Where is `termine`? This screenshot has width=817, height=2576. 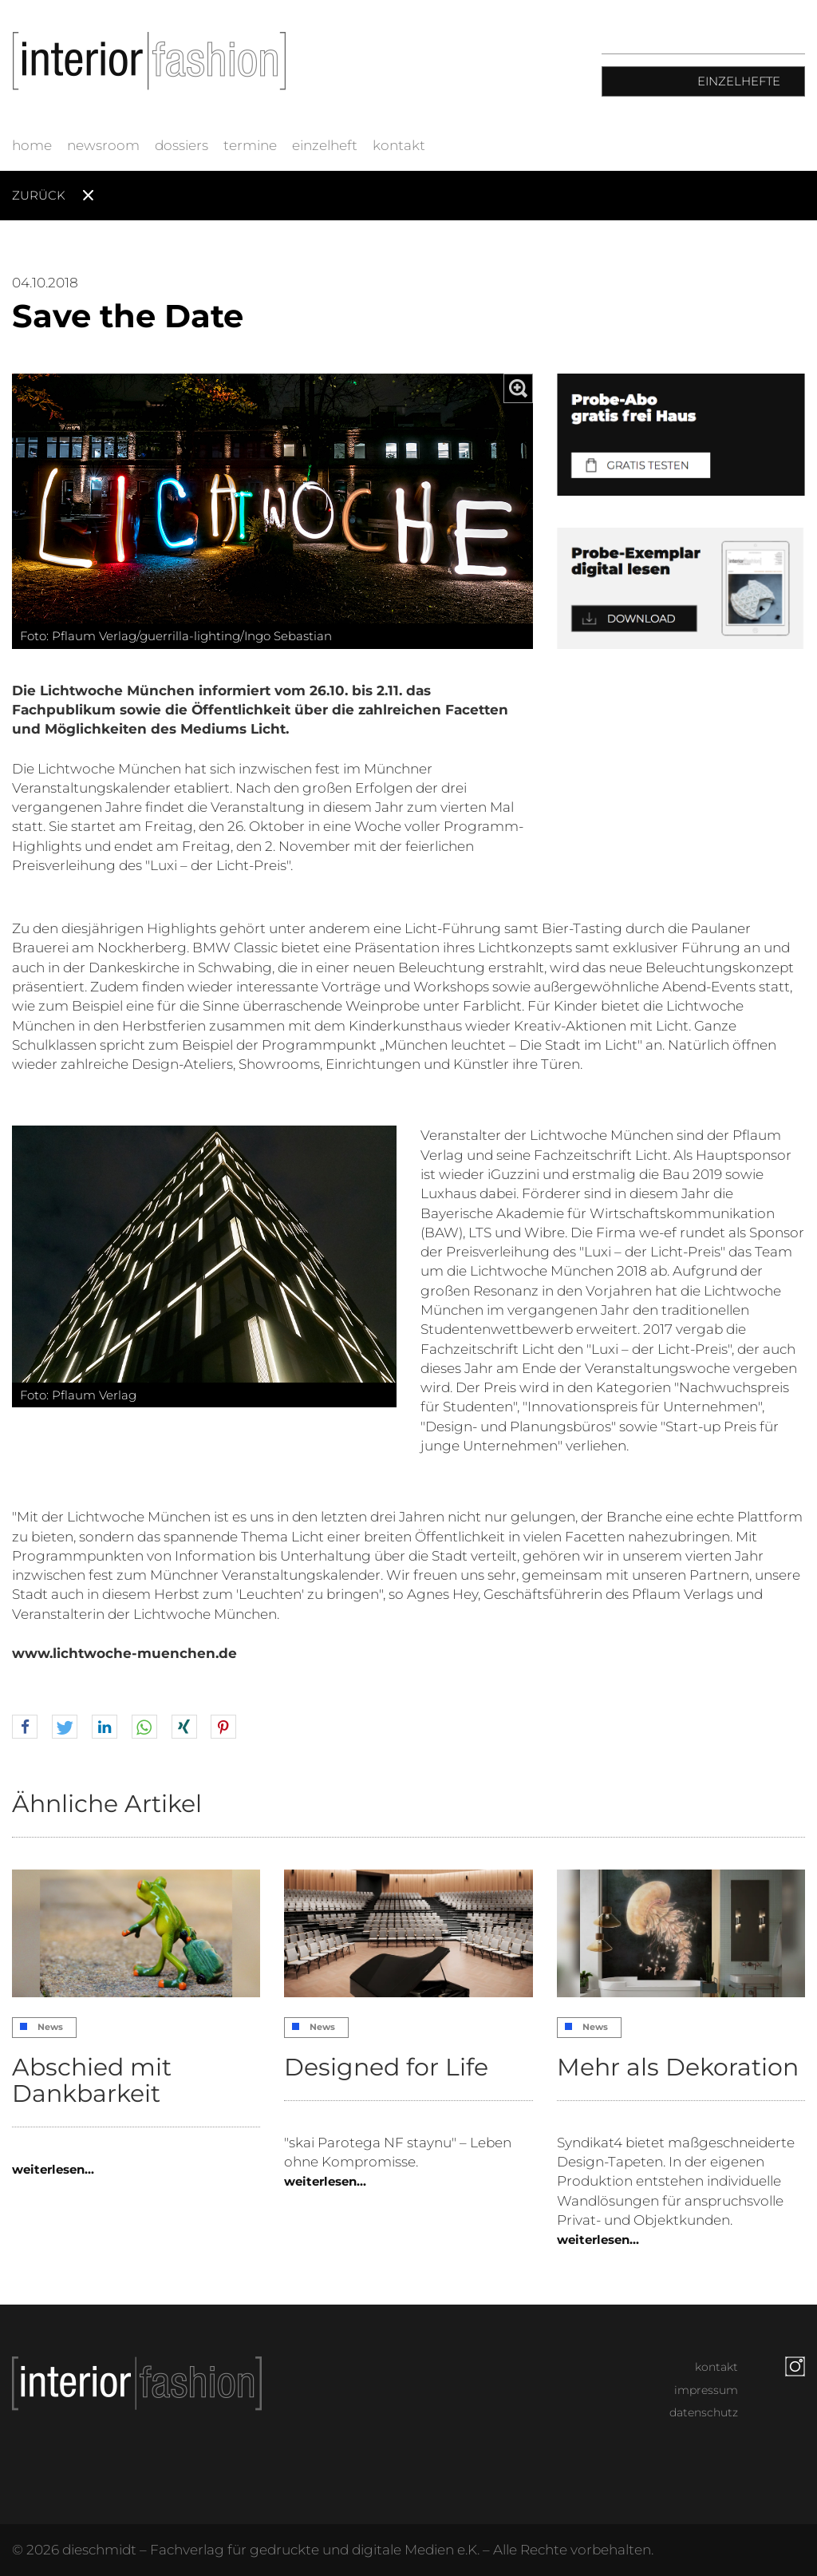 termine is located at coordinates (250, 145).